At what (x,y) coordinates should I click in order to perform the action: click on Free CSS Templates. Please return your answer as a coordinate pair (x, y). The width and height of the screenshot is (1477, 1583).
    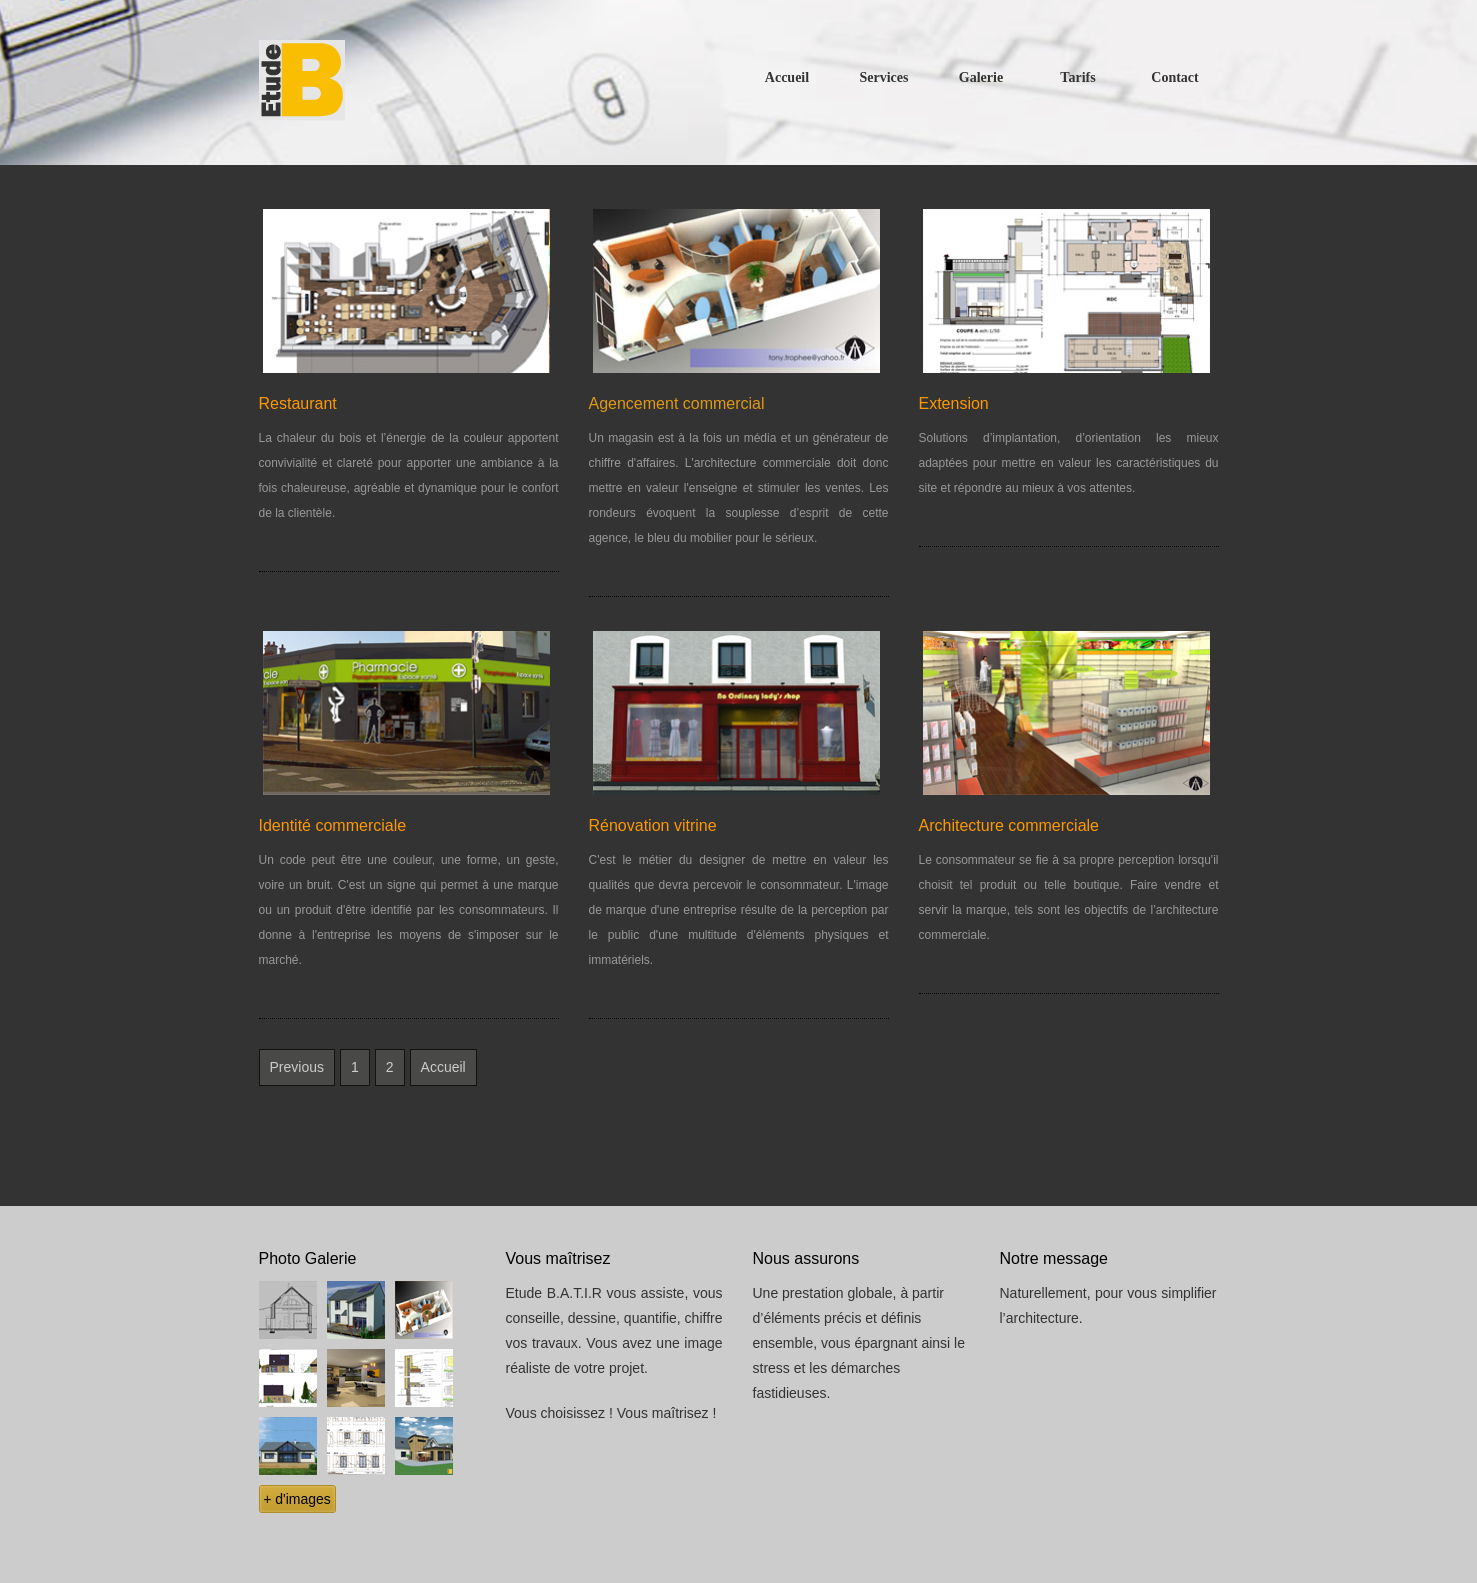
    Looking at the image, I should click on (382, 82).